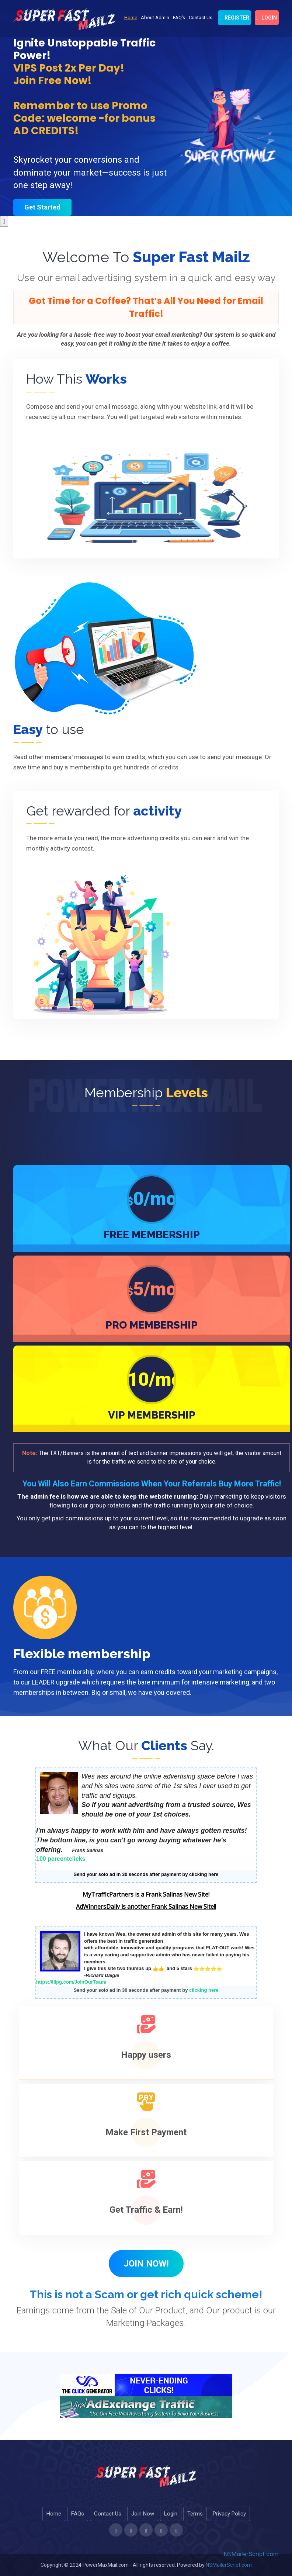 This screenshot has width=292, height=2576. Describe the element at coordinates (229, 2513) in the screenshot. I see `Privacy Policy` at that location.